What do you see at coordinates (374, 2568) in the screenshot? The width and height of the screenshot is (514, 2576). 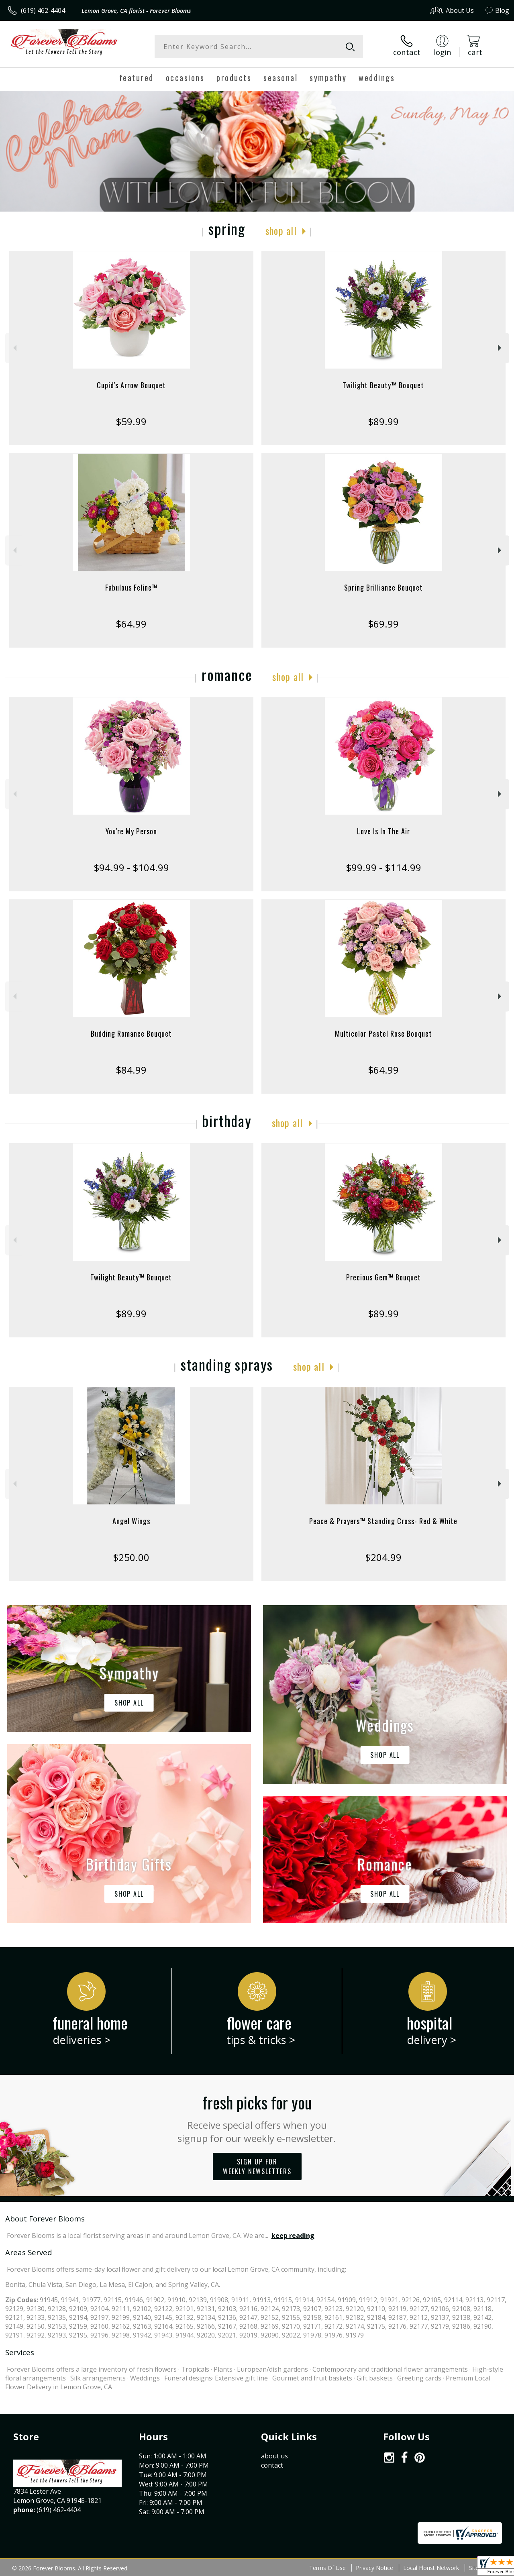 I see `Privacy Notice` at bounding box center [374, 2568].